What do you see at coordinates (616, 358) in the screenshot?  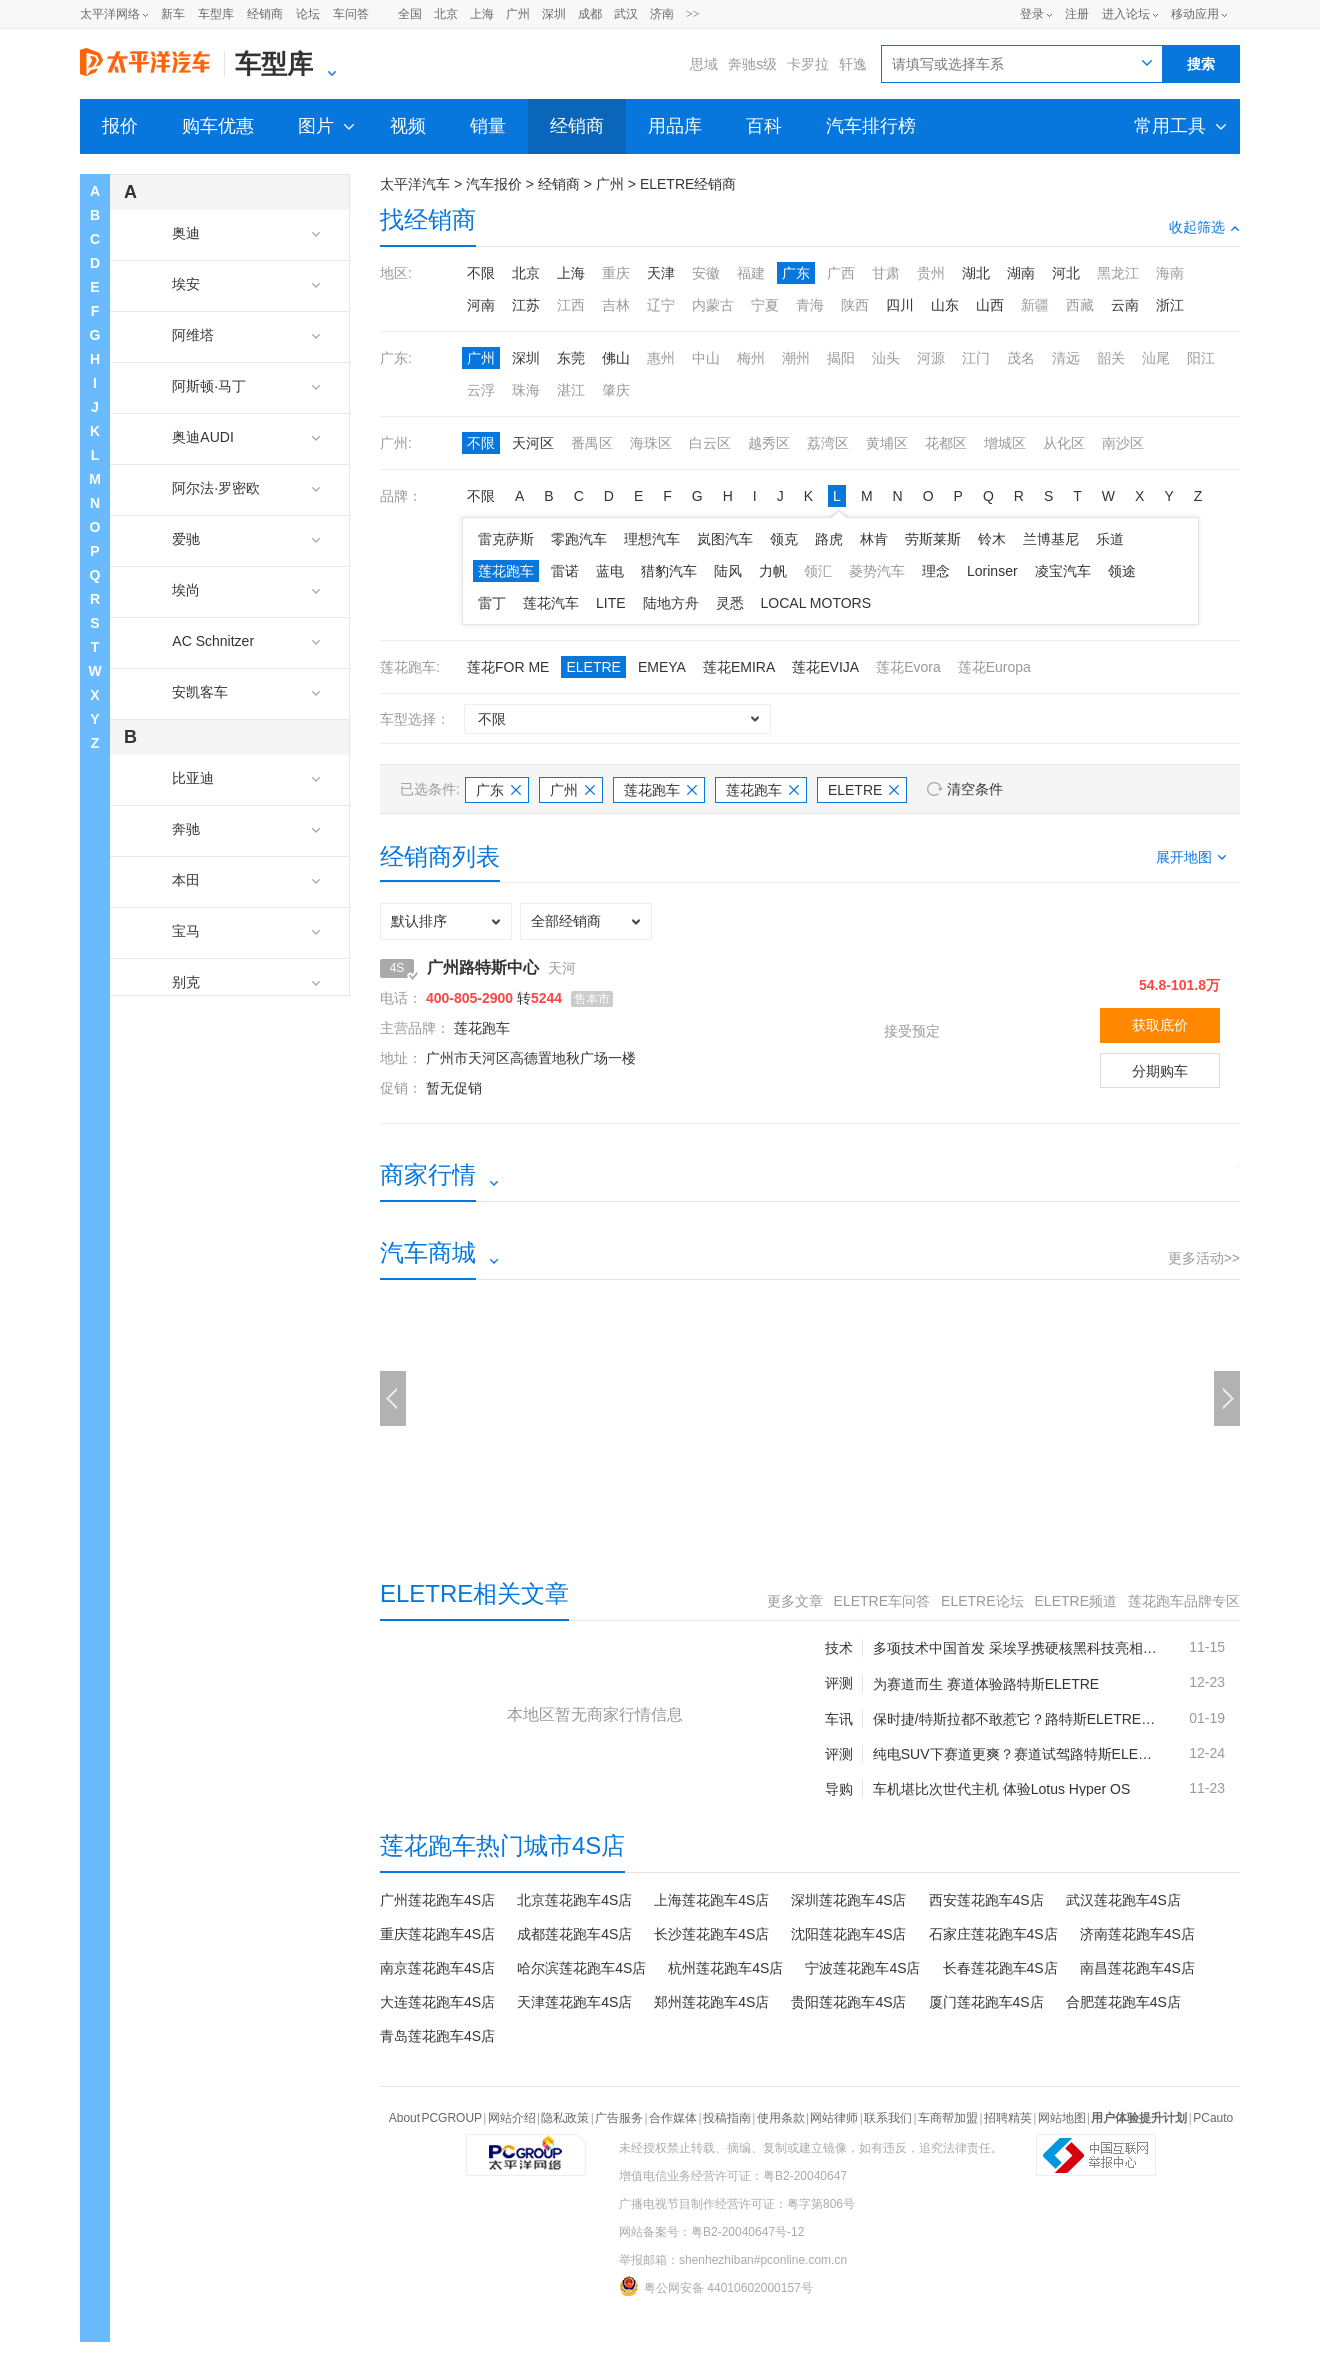 I see `佛山` at bounding box center [616, 358].